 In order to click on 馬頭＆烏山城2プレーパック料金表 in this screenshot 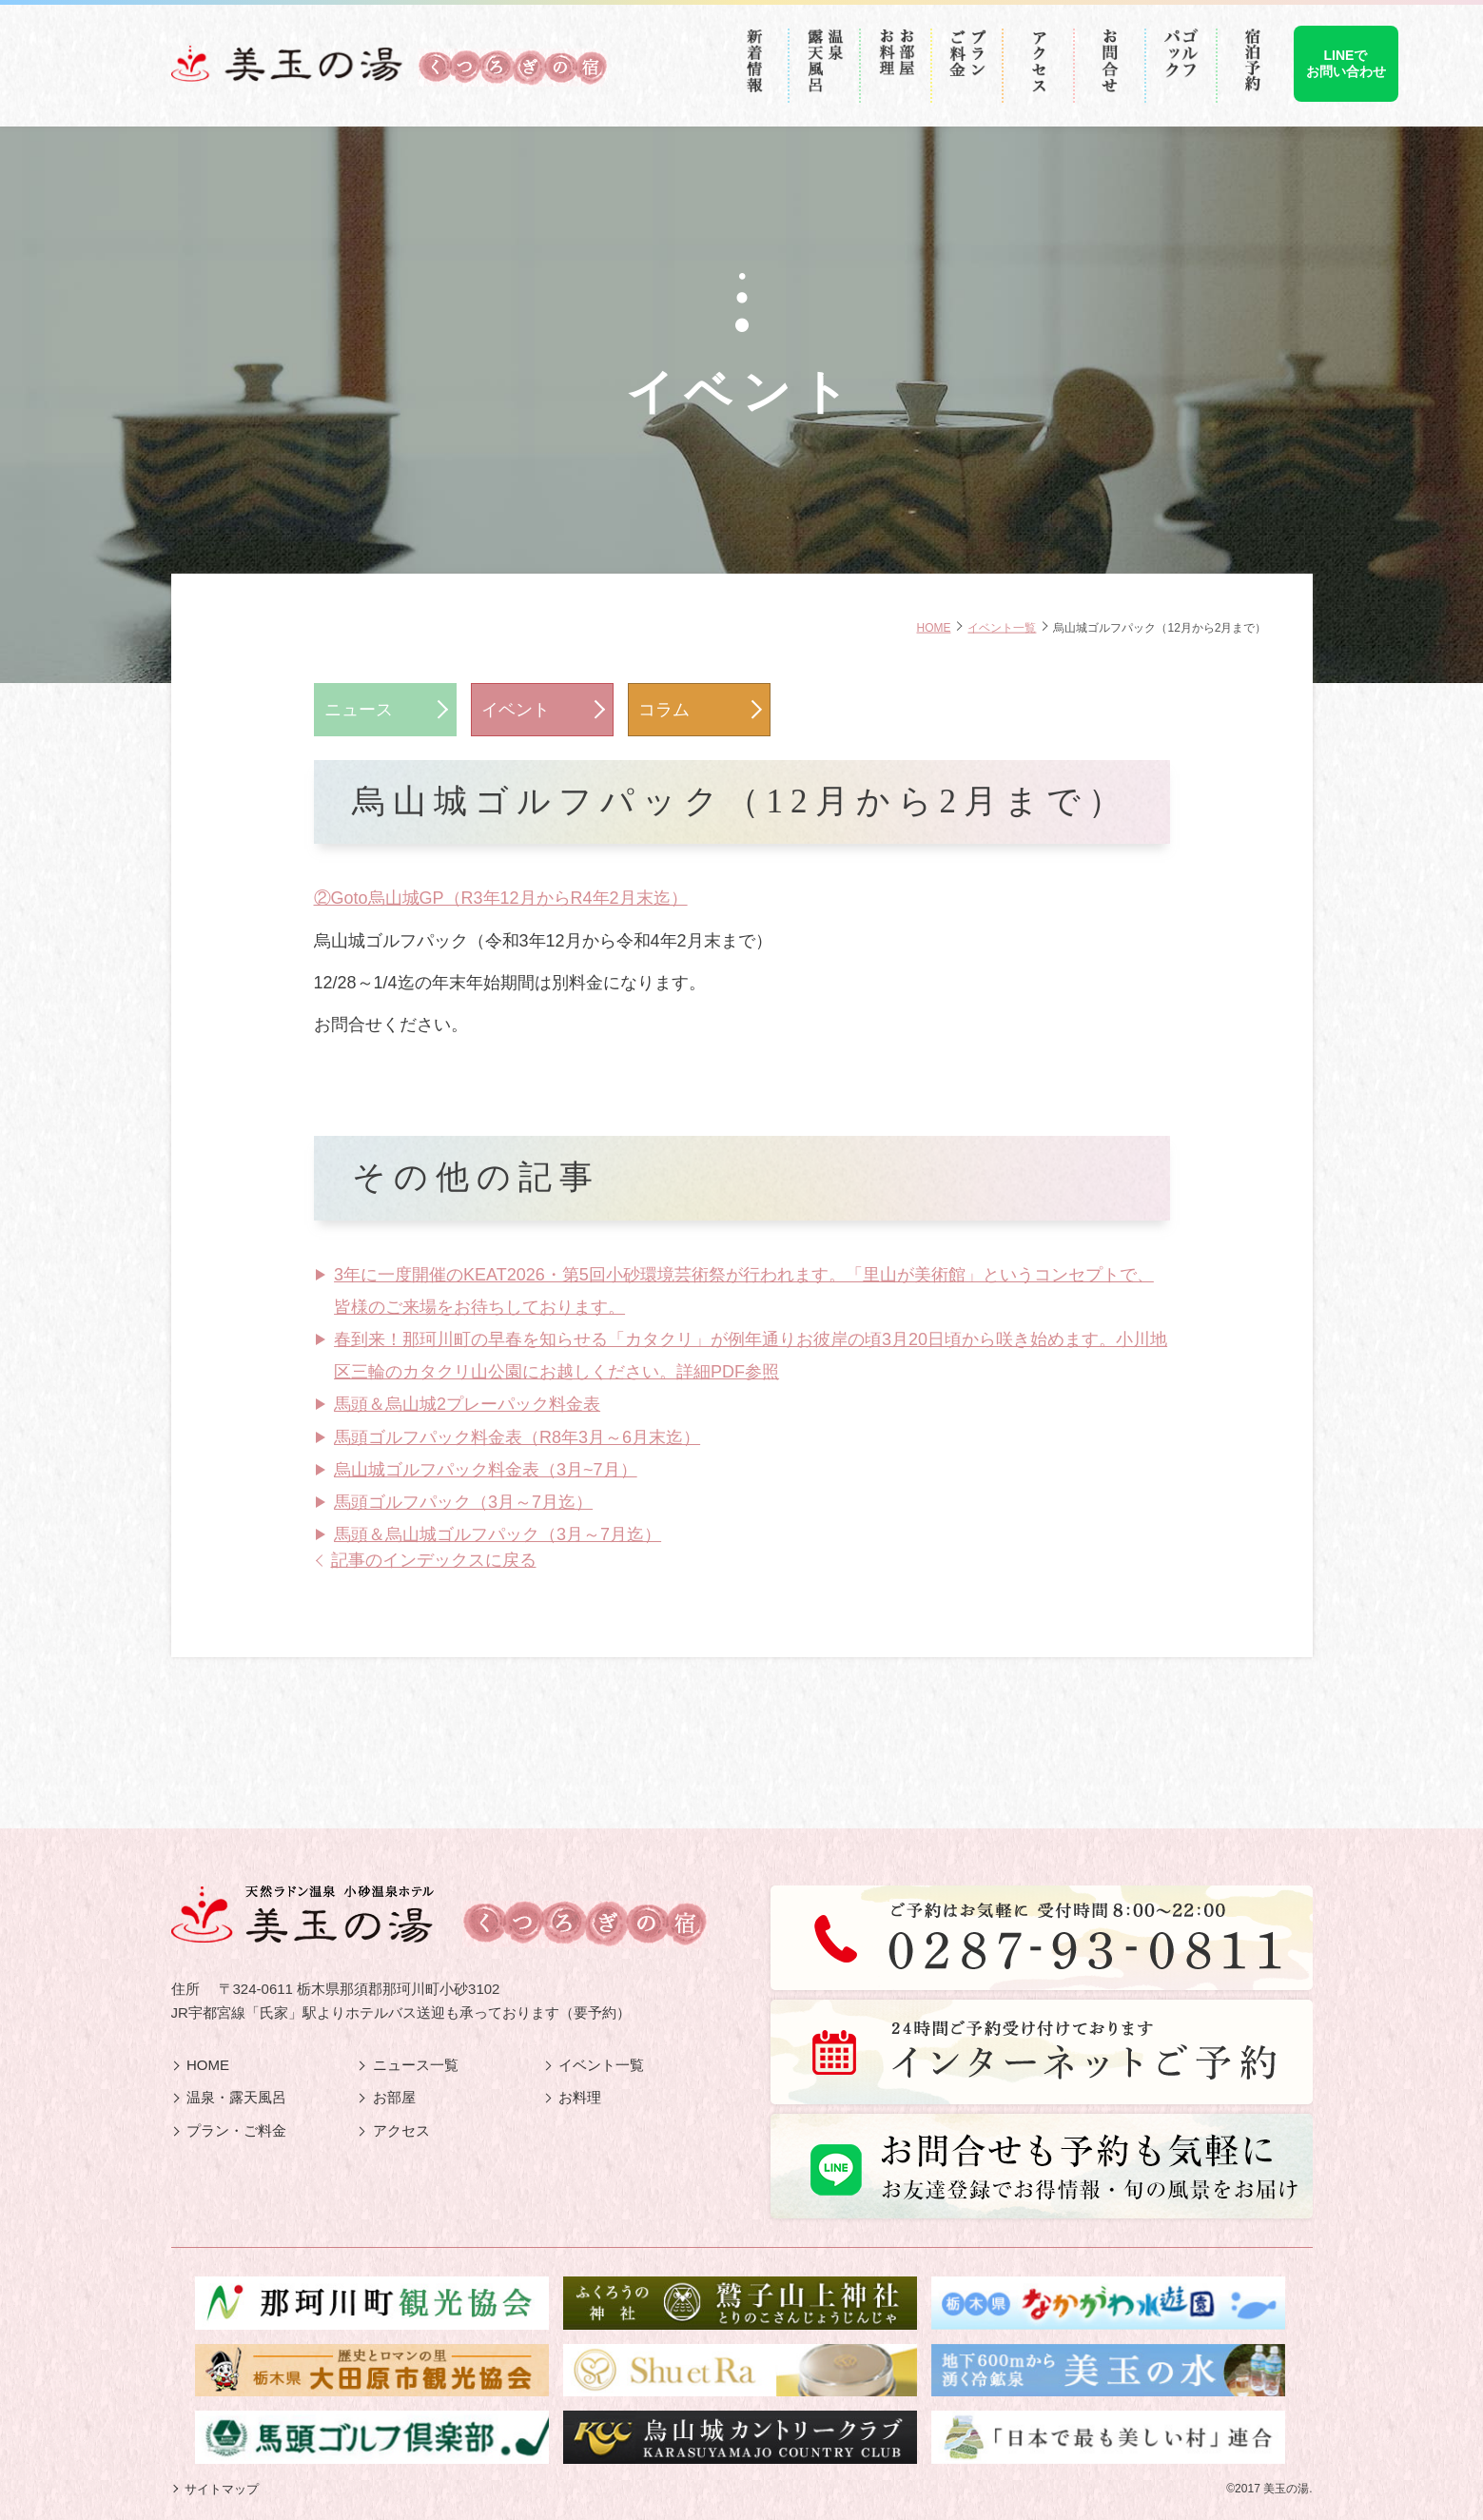, I will do `click(467, 1404)`.